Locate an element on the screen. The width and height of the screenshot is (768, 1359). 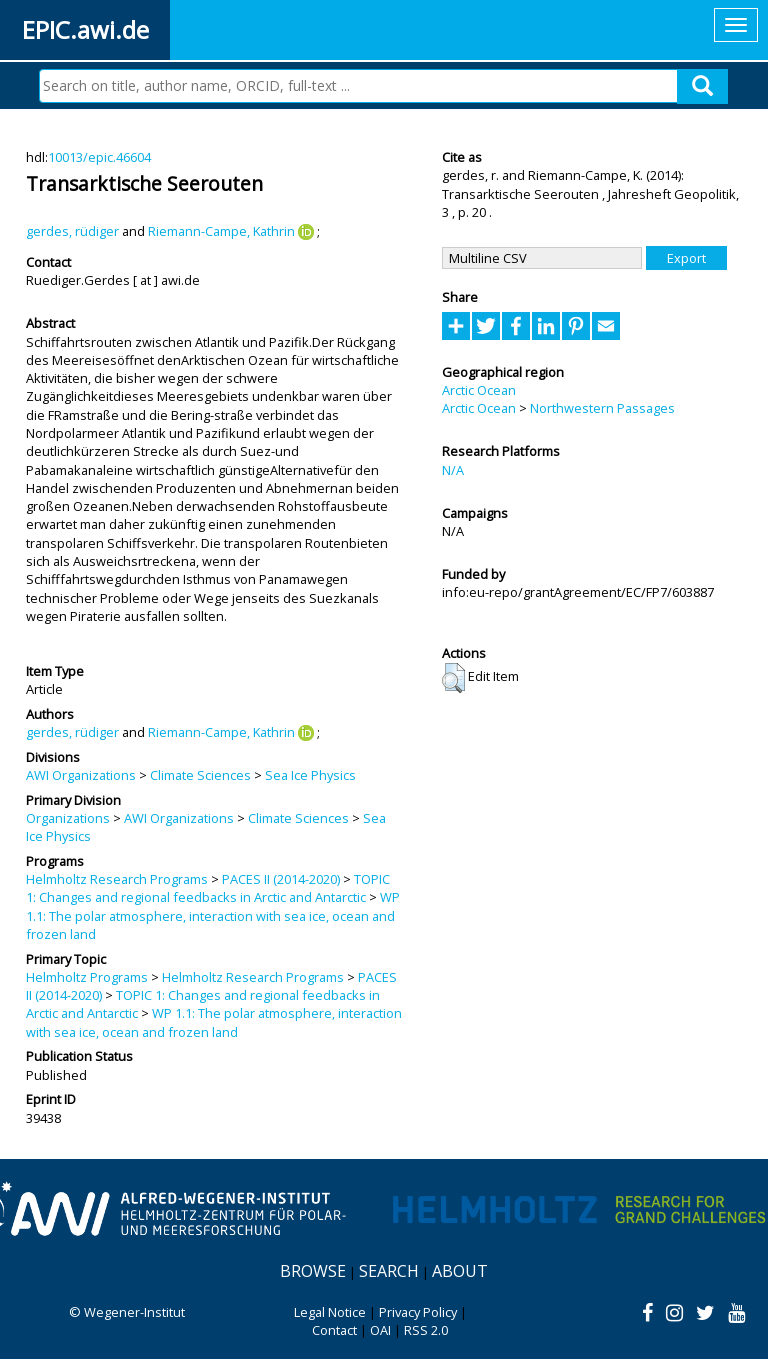
Organizations is located at coordinates (68, 818).